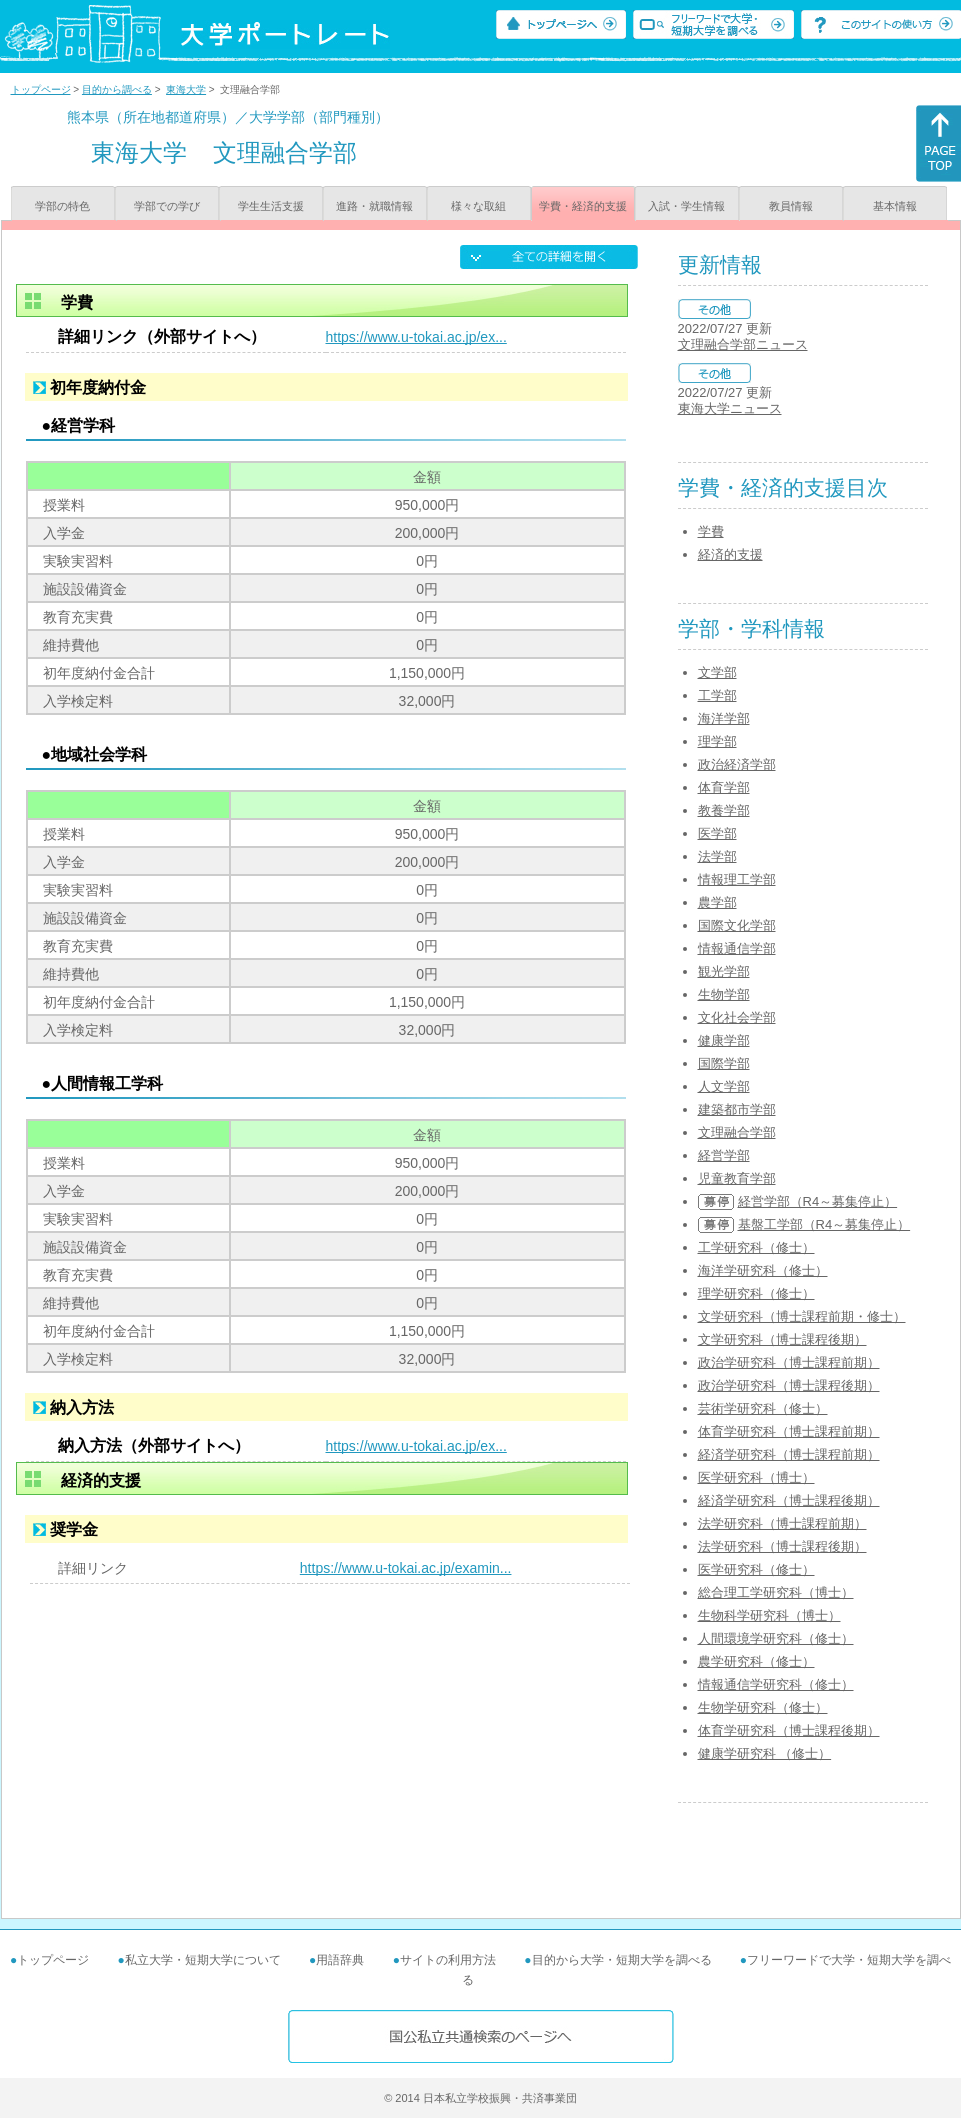  What do you see at coordinates (769, 1615) in the screenshot?
I see `生物科学研究科（博士）` at bounding box center [769, 1615].